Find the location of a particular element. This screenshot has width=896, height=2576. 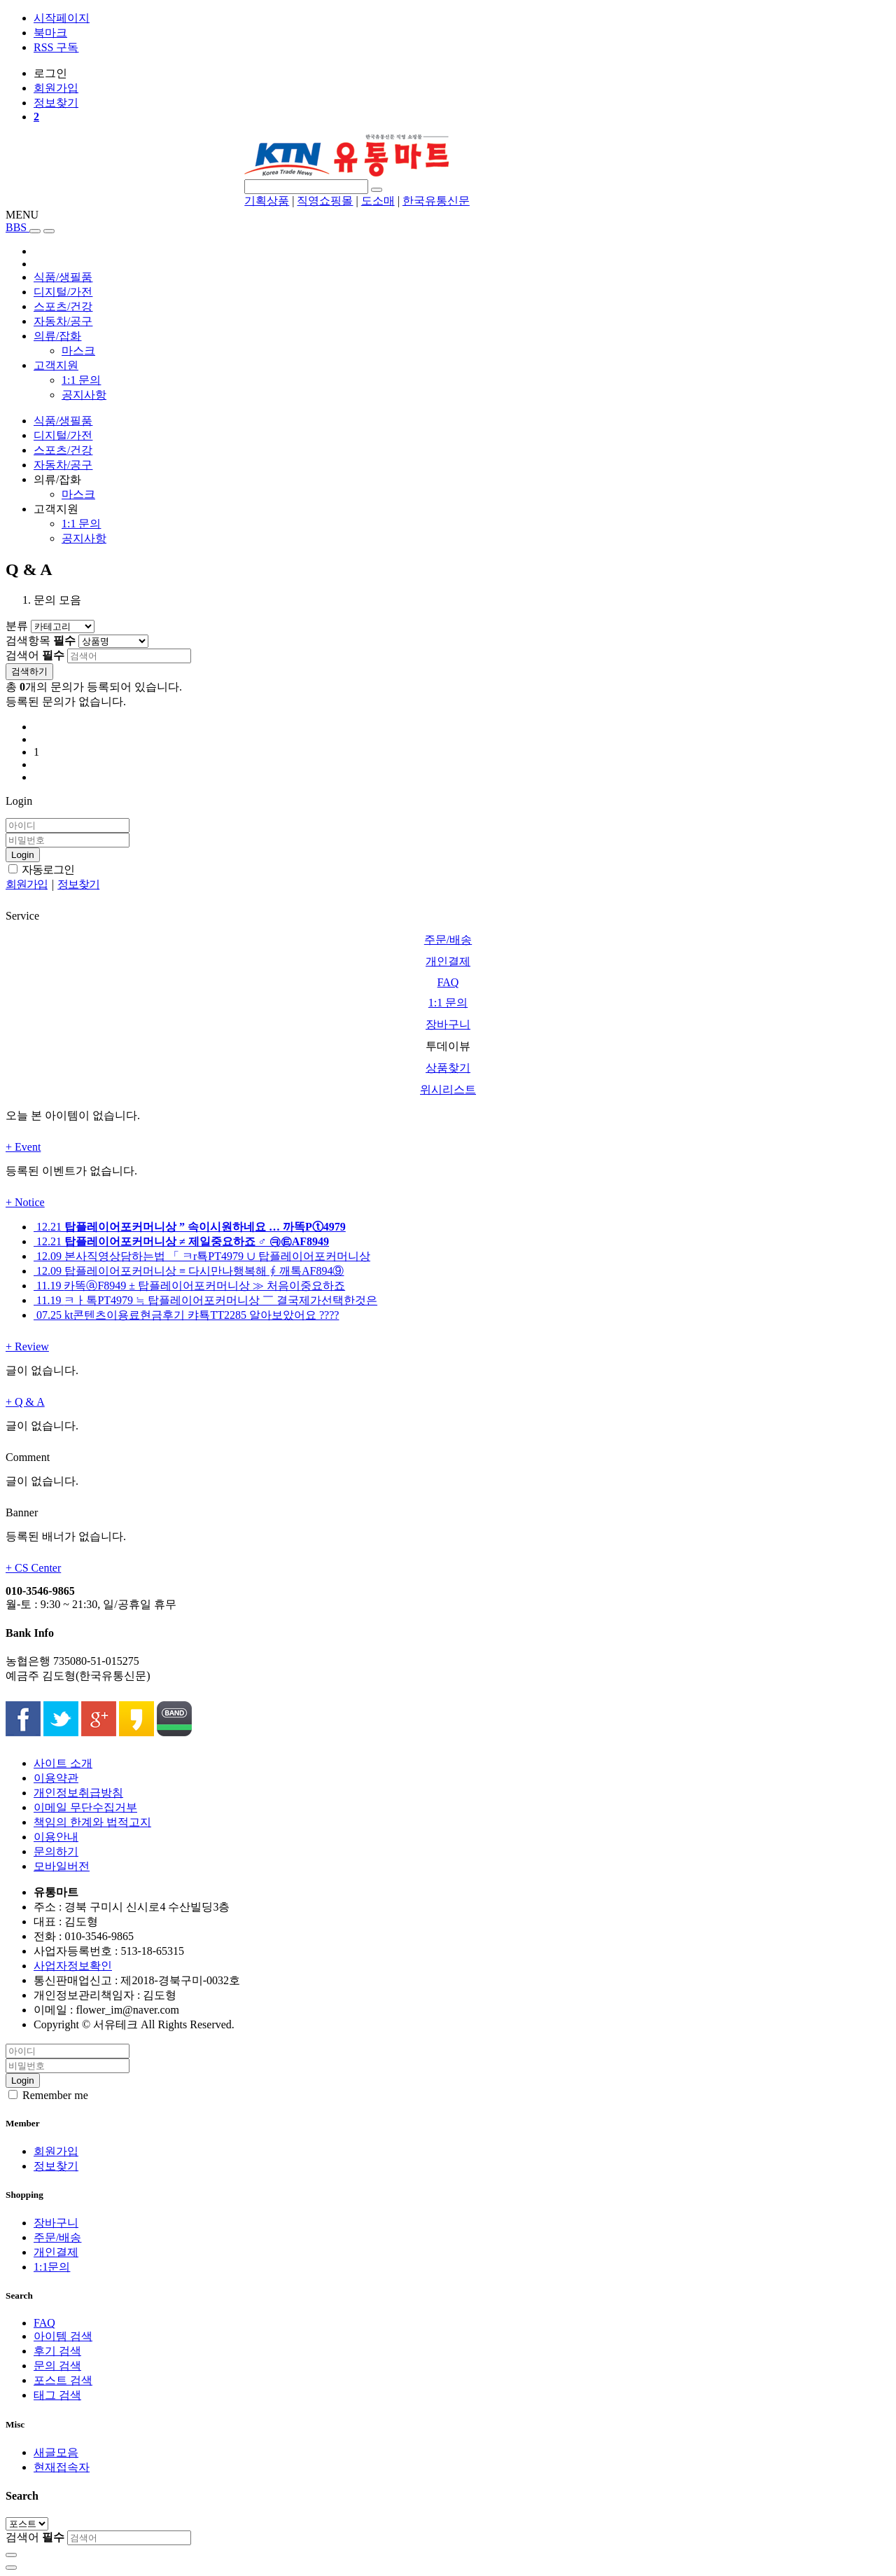

검색어 is located at coordinates (35, 655).